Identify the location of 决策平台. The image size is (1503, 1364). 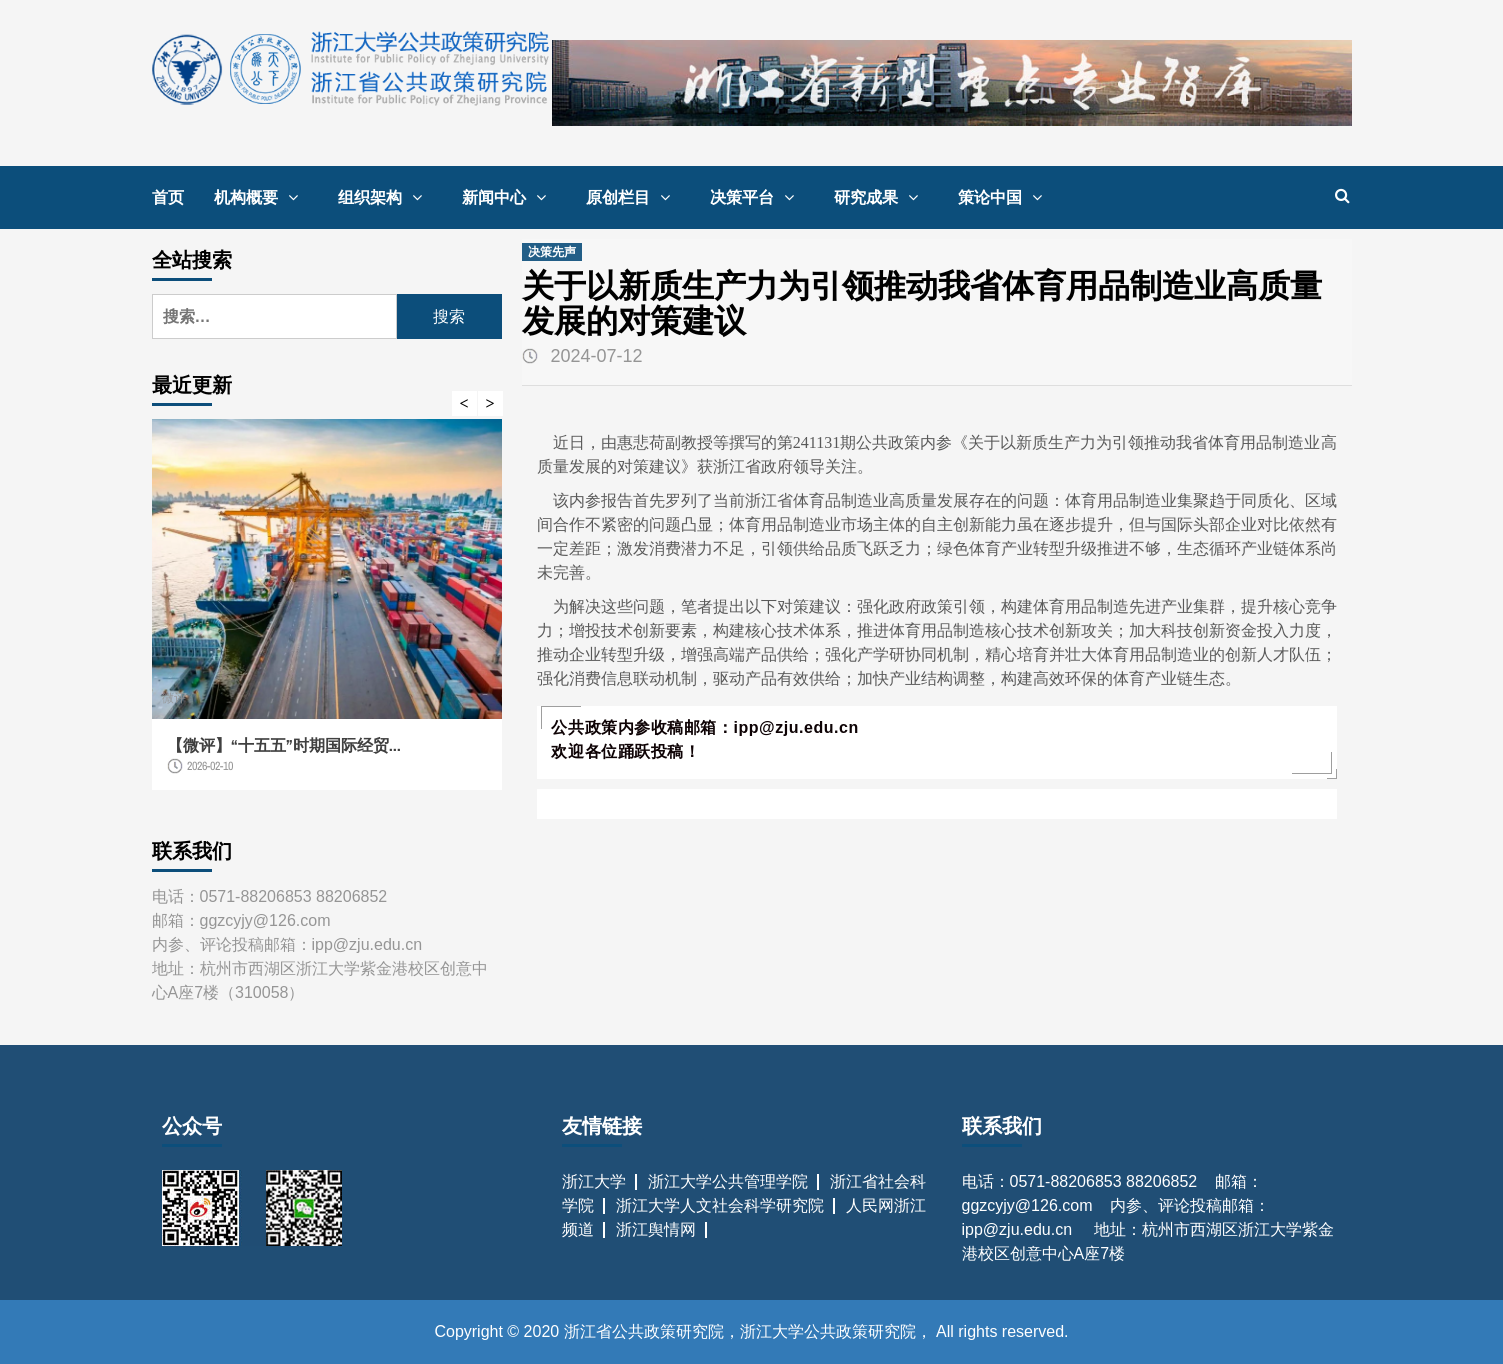
(757, 197).